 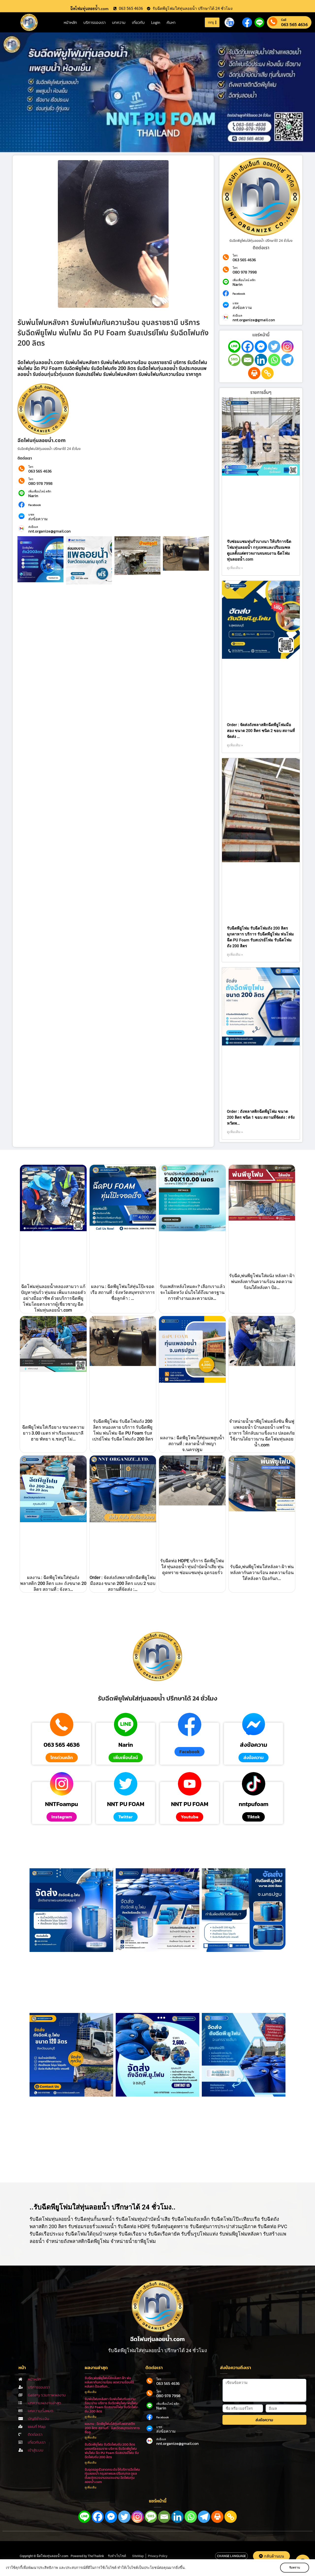 I want to click on [Line], so click(x=234, y=346).